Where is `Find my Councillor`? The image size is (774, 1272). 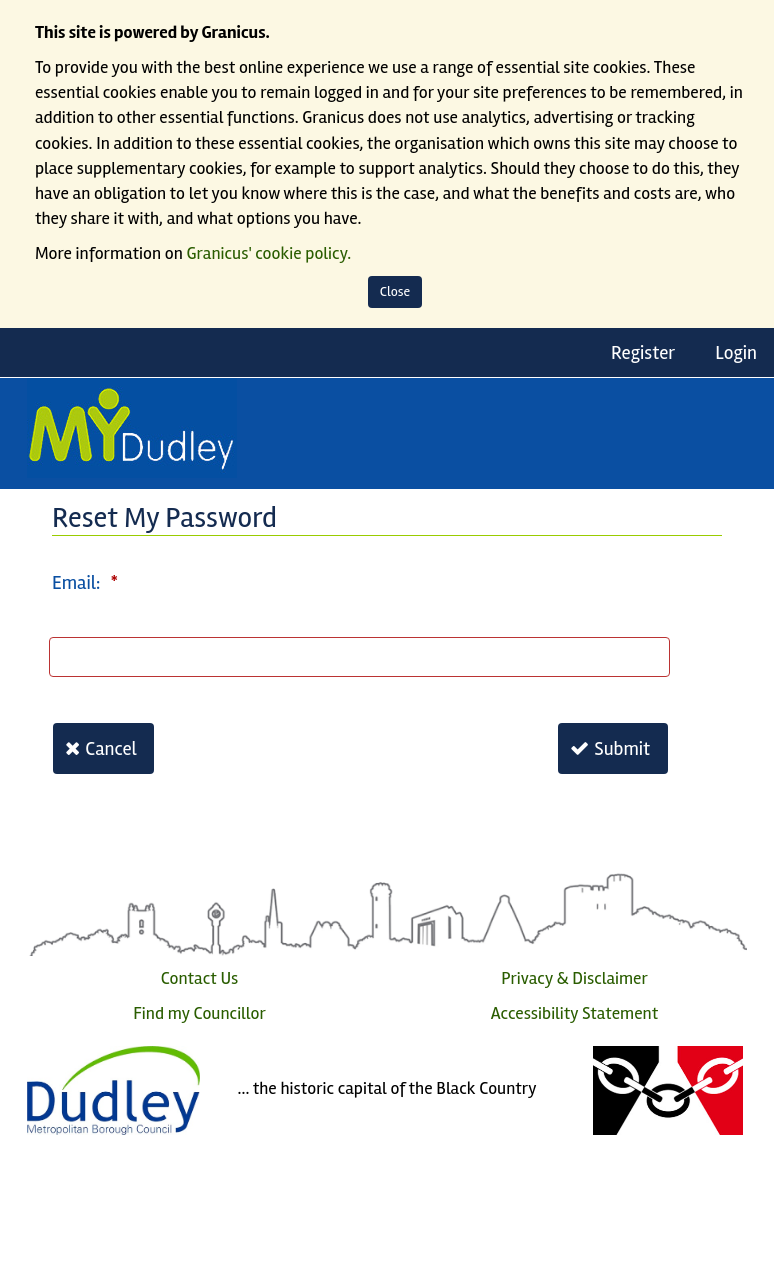
Find my Councillor is located at coordinates (199, 1013).